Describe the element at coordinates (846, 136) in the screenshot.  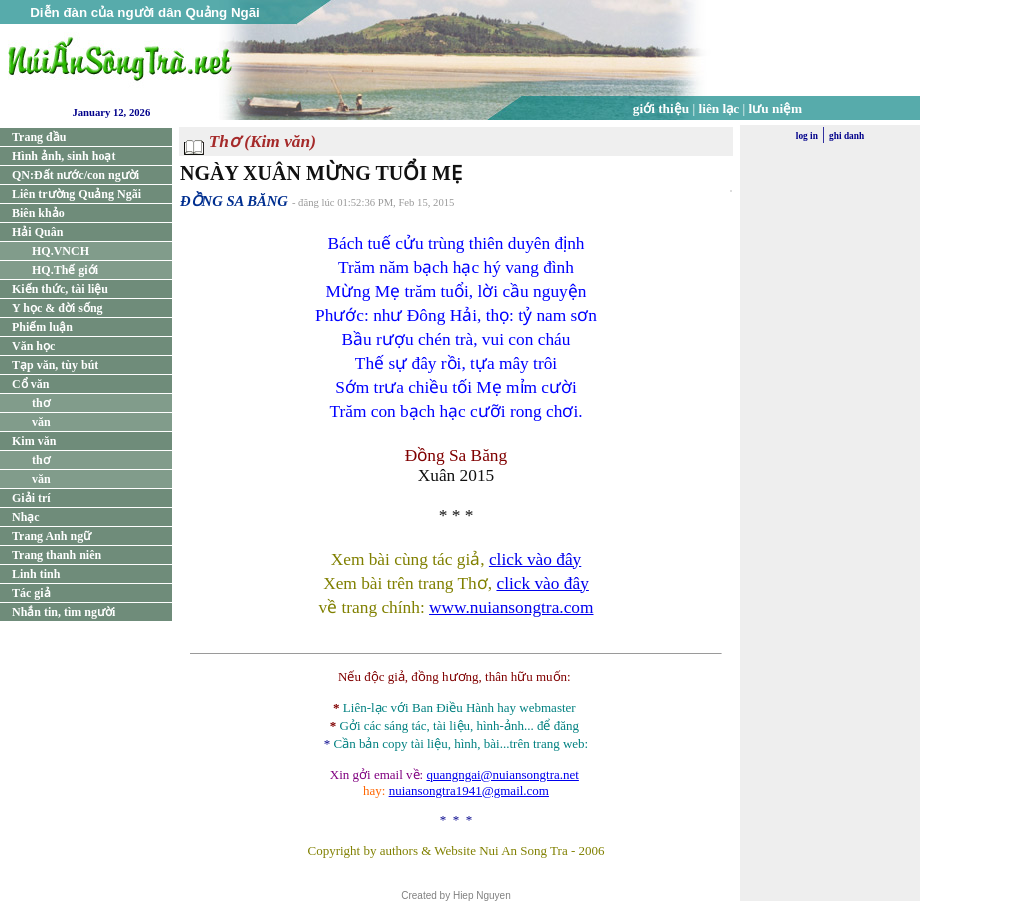
I see `ghi danh` at that location.